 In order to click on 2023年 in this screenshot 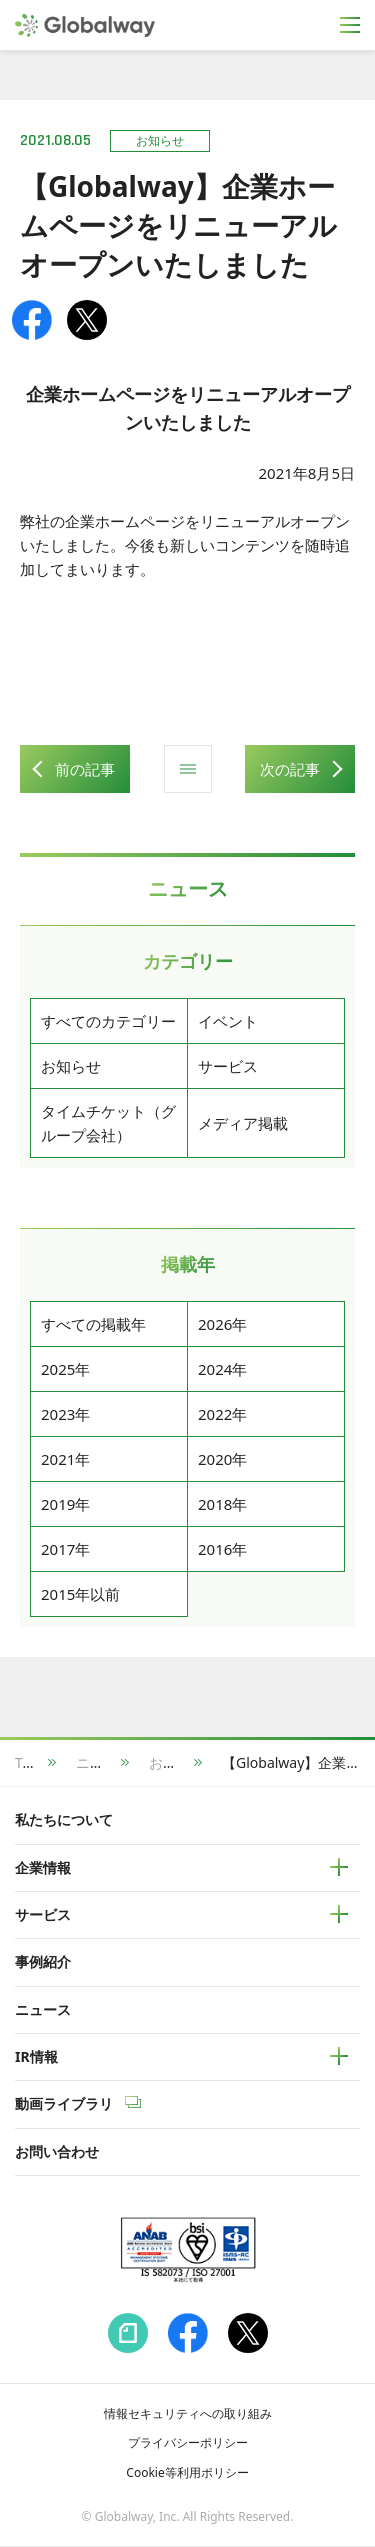, I will do `click(65, 1414)`.